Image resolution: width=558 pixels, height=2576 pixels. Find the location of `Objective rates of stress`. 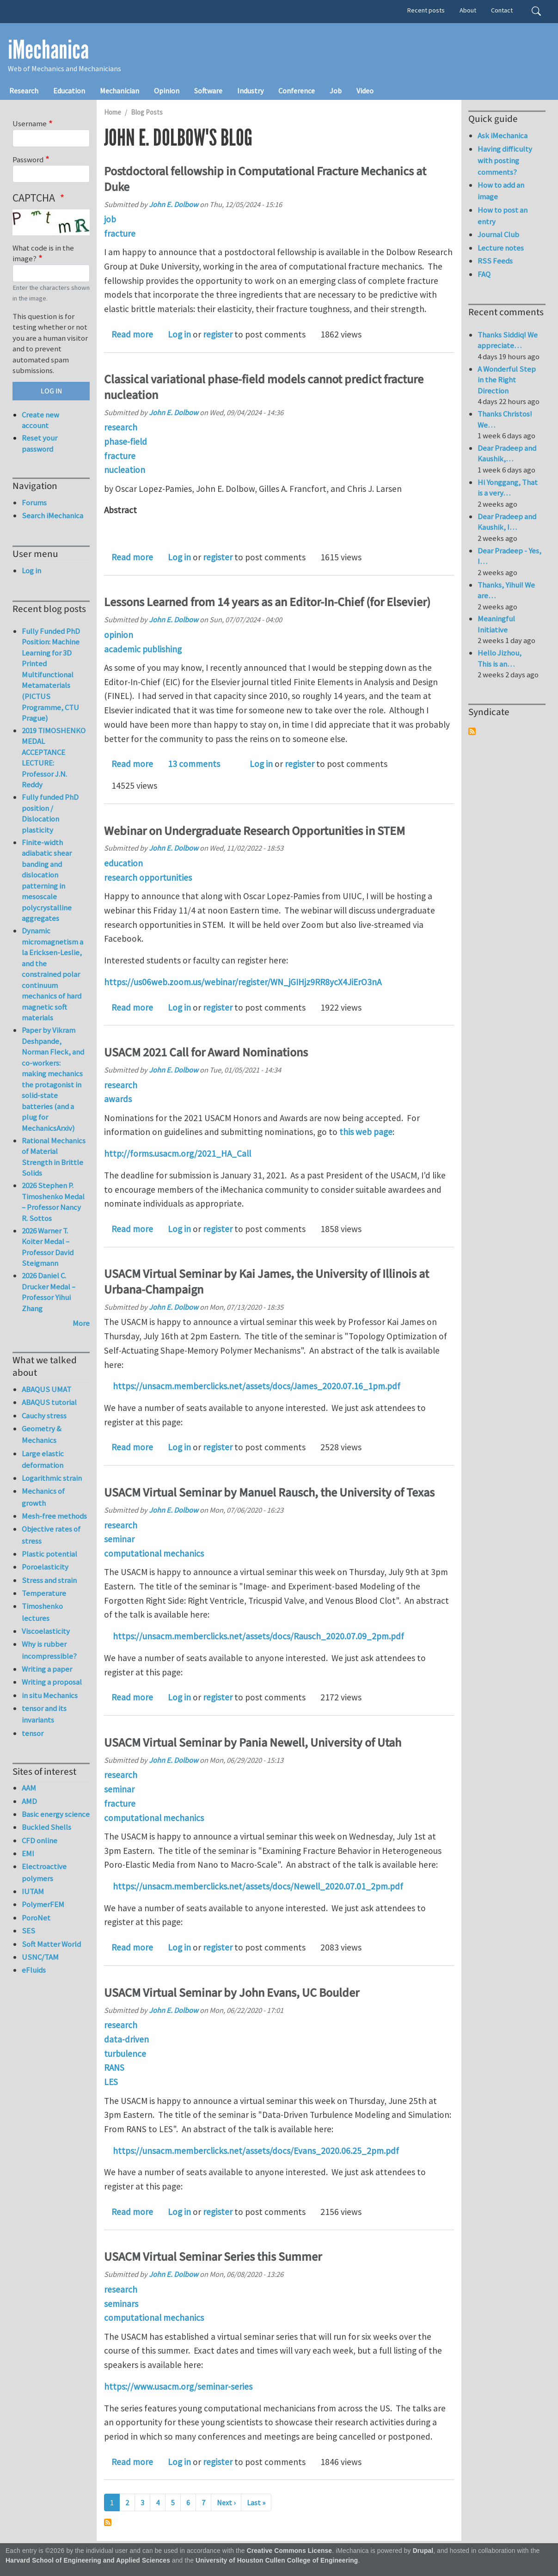

Objective rates of stress is located at coordinates (51, 1535).